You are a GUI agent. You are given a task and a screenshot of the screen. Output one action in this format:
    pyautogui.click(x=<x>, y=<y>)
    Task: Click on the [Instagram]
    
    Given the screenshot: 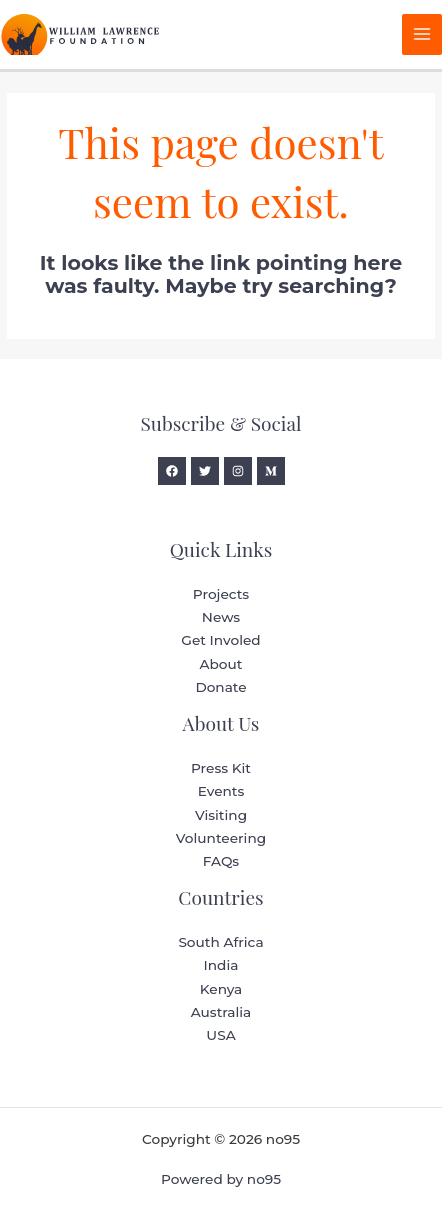 What is the action you would take?
    pyautogui.click(x=238, y=471)
    